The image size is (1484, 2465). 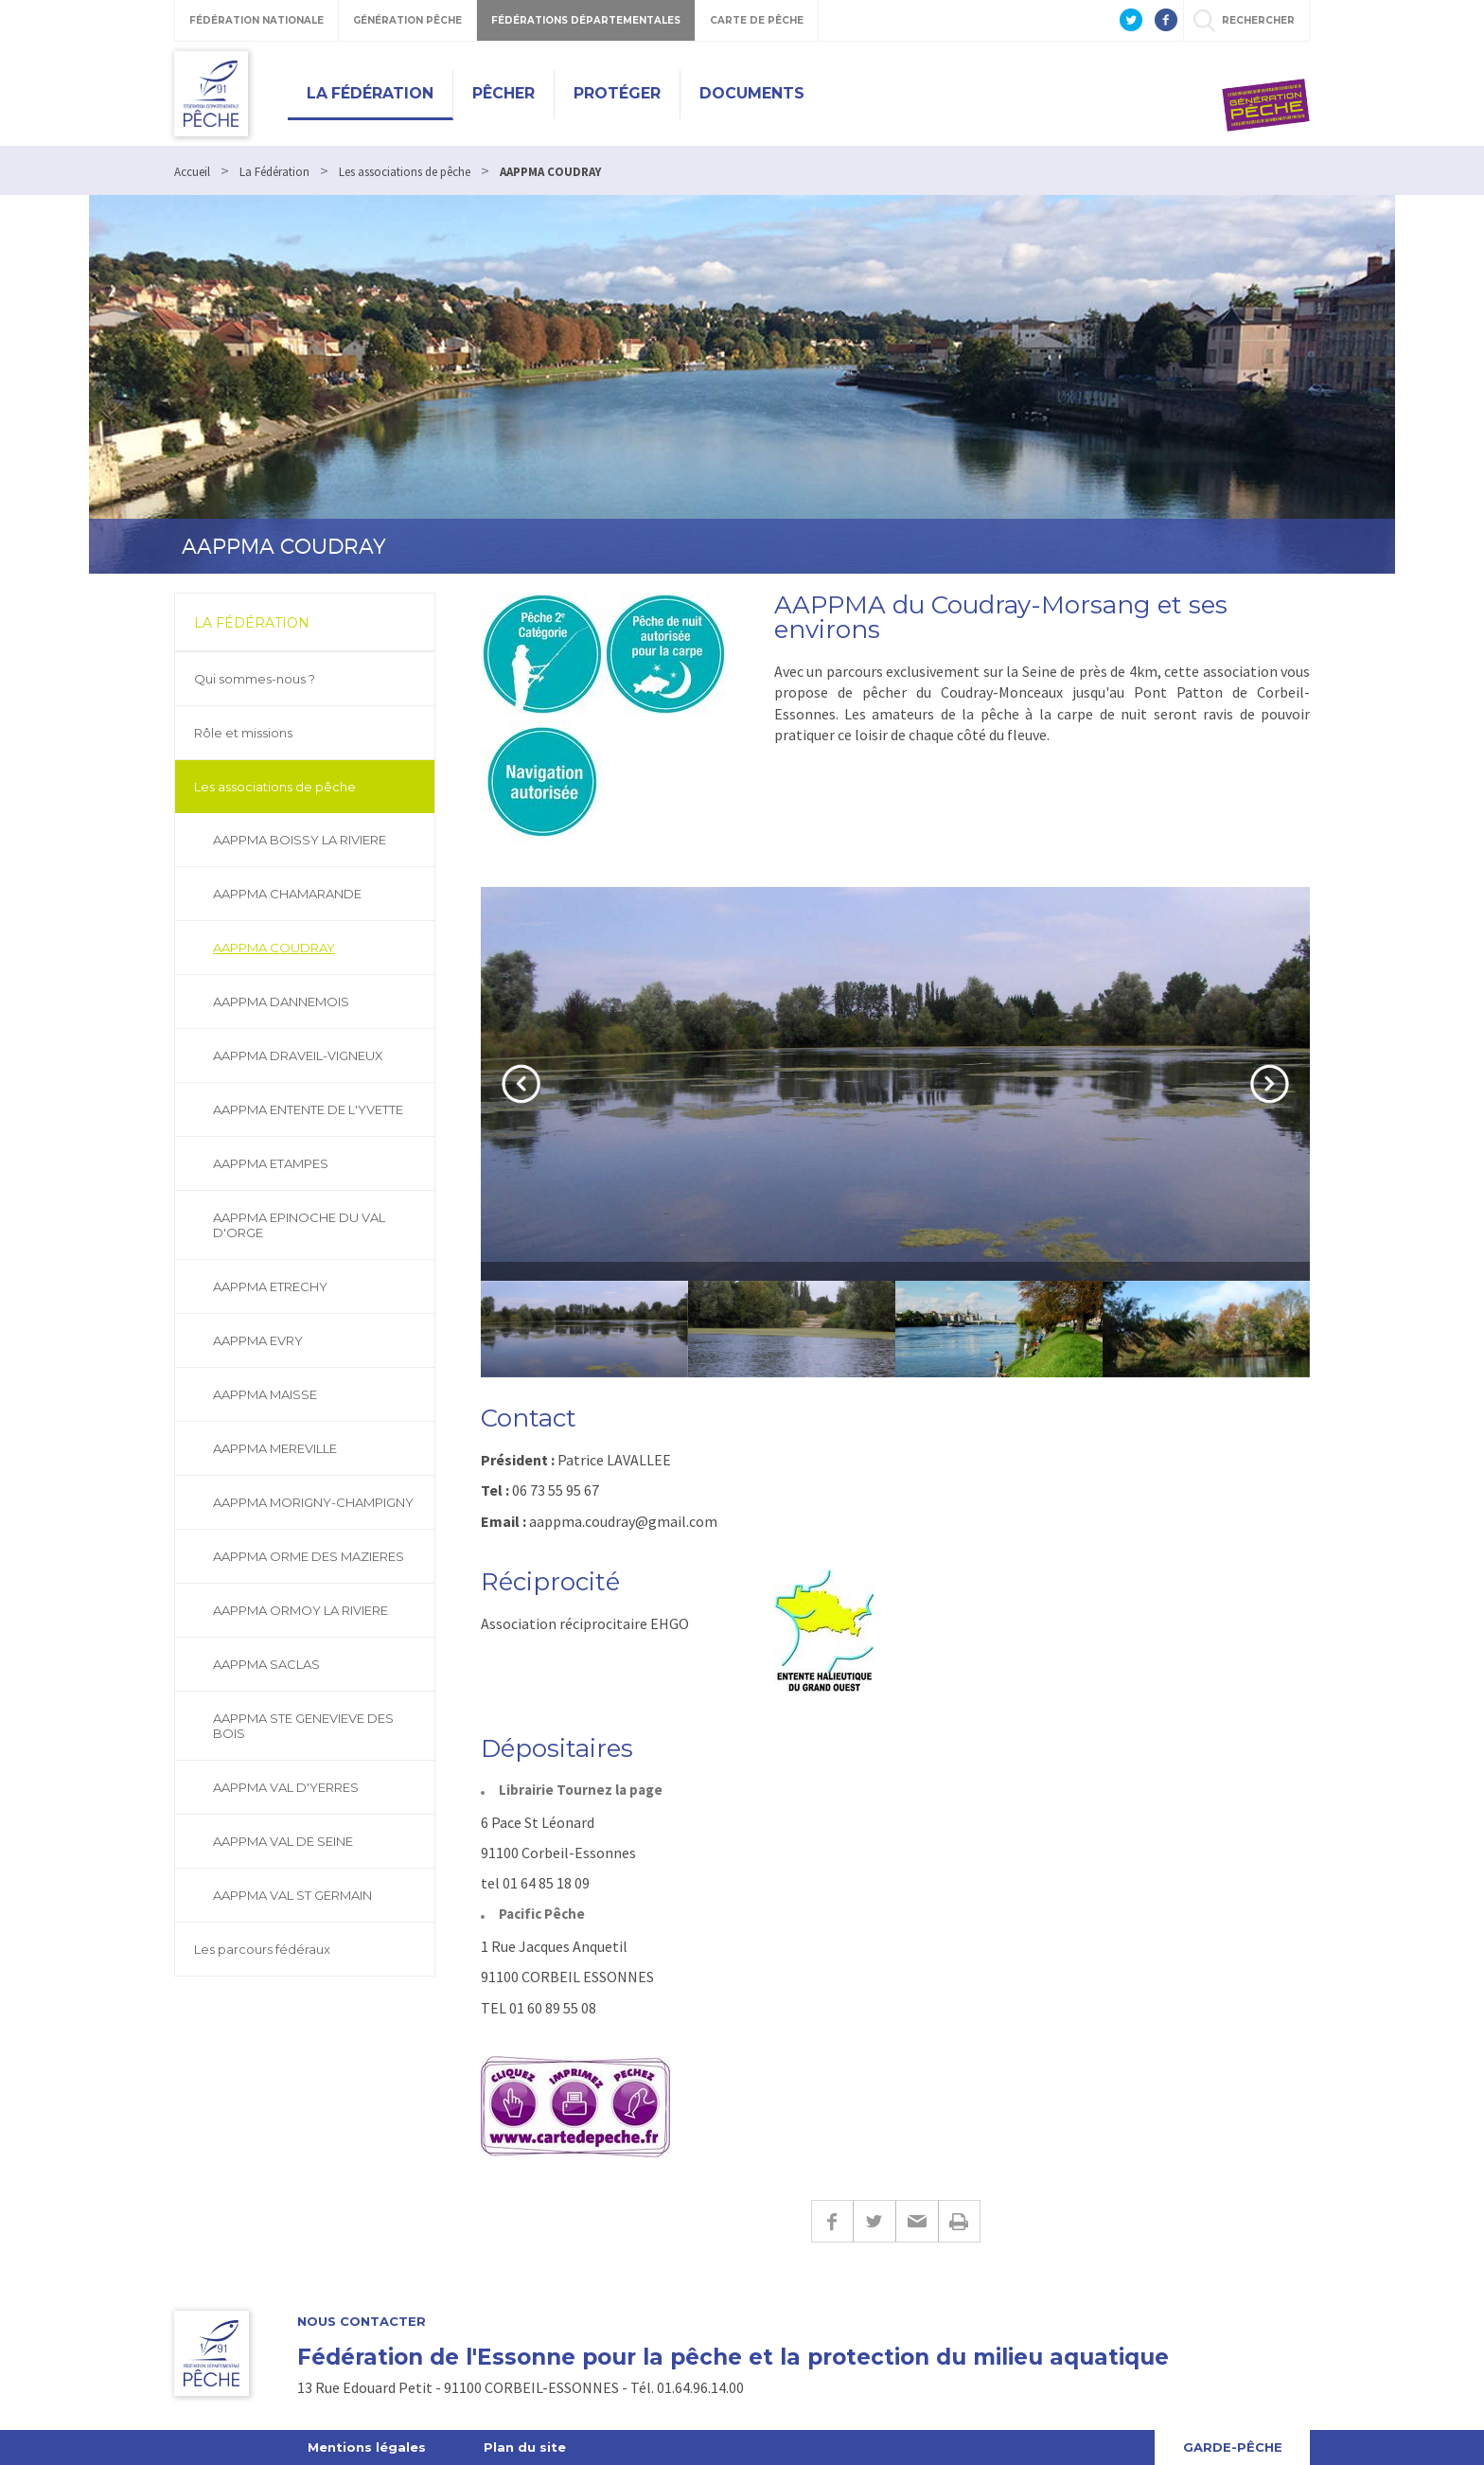 I want to click on AAPPMA VAL DE SEINE, so click(x=283, y=1841).